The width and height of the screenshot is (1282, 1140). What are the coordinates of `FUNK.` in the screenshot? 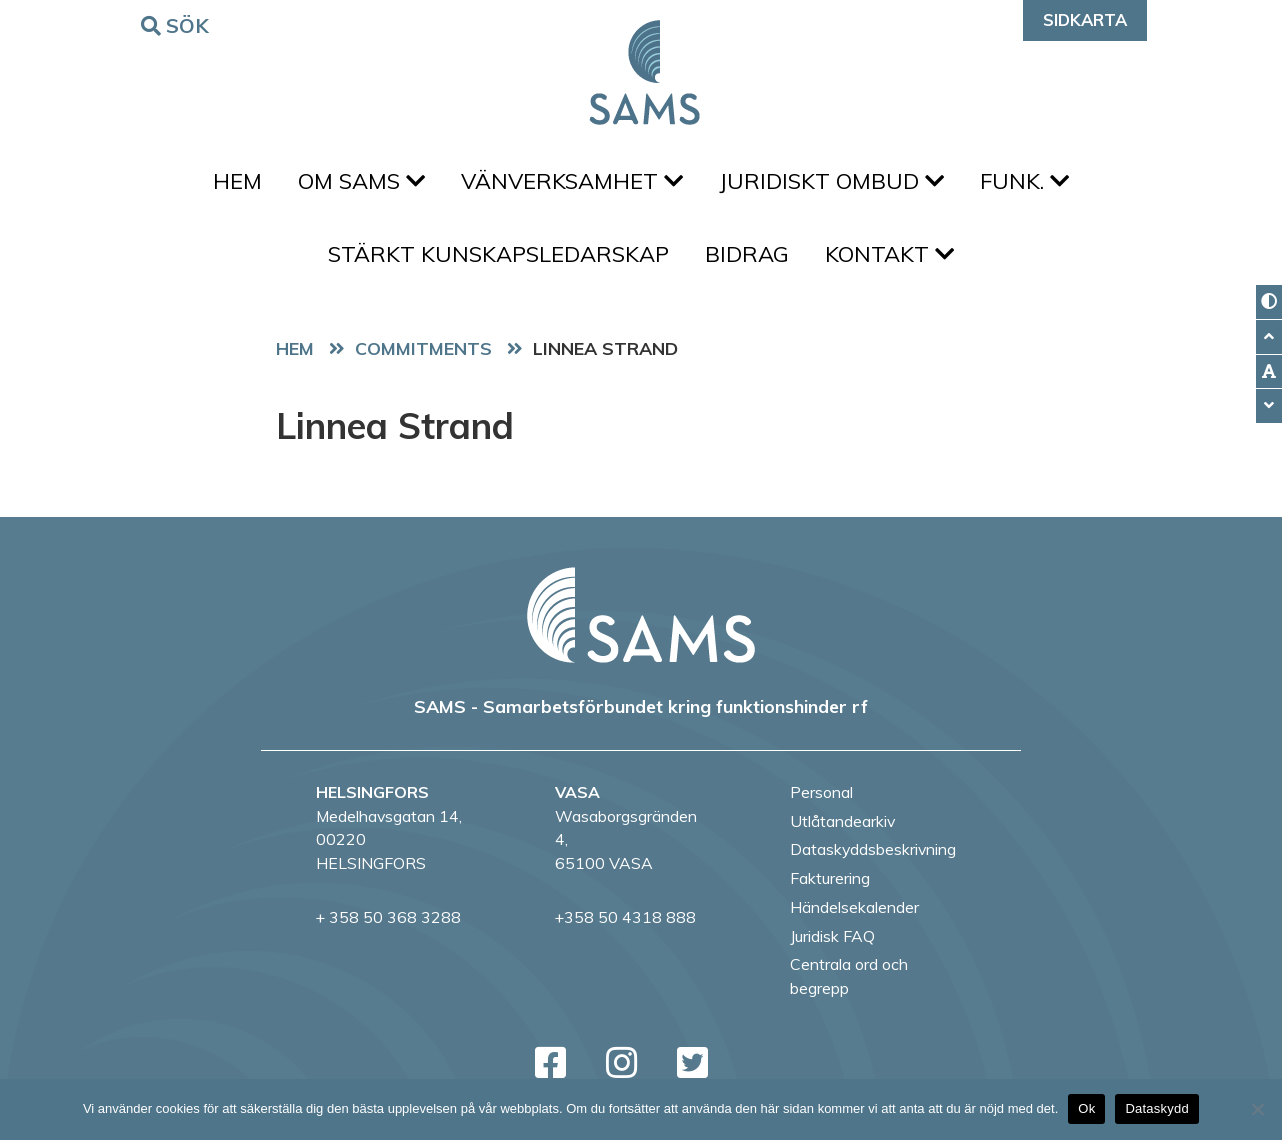 It's located at (1024, 181).